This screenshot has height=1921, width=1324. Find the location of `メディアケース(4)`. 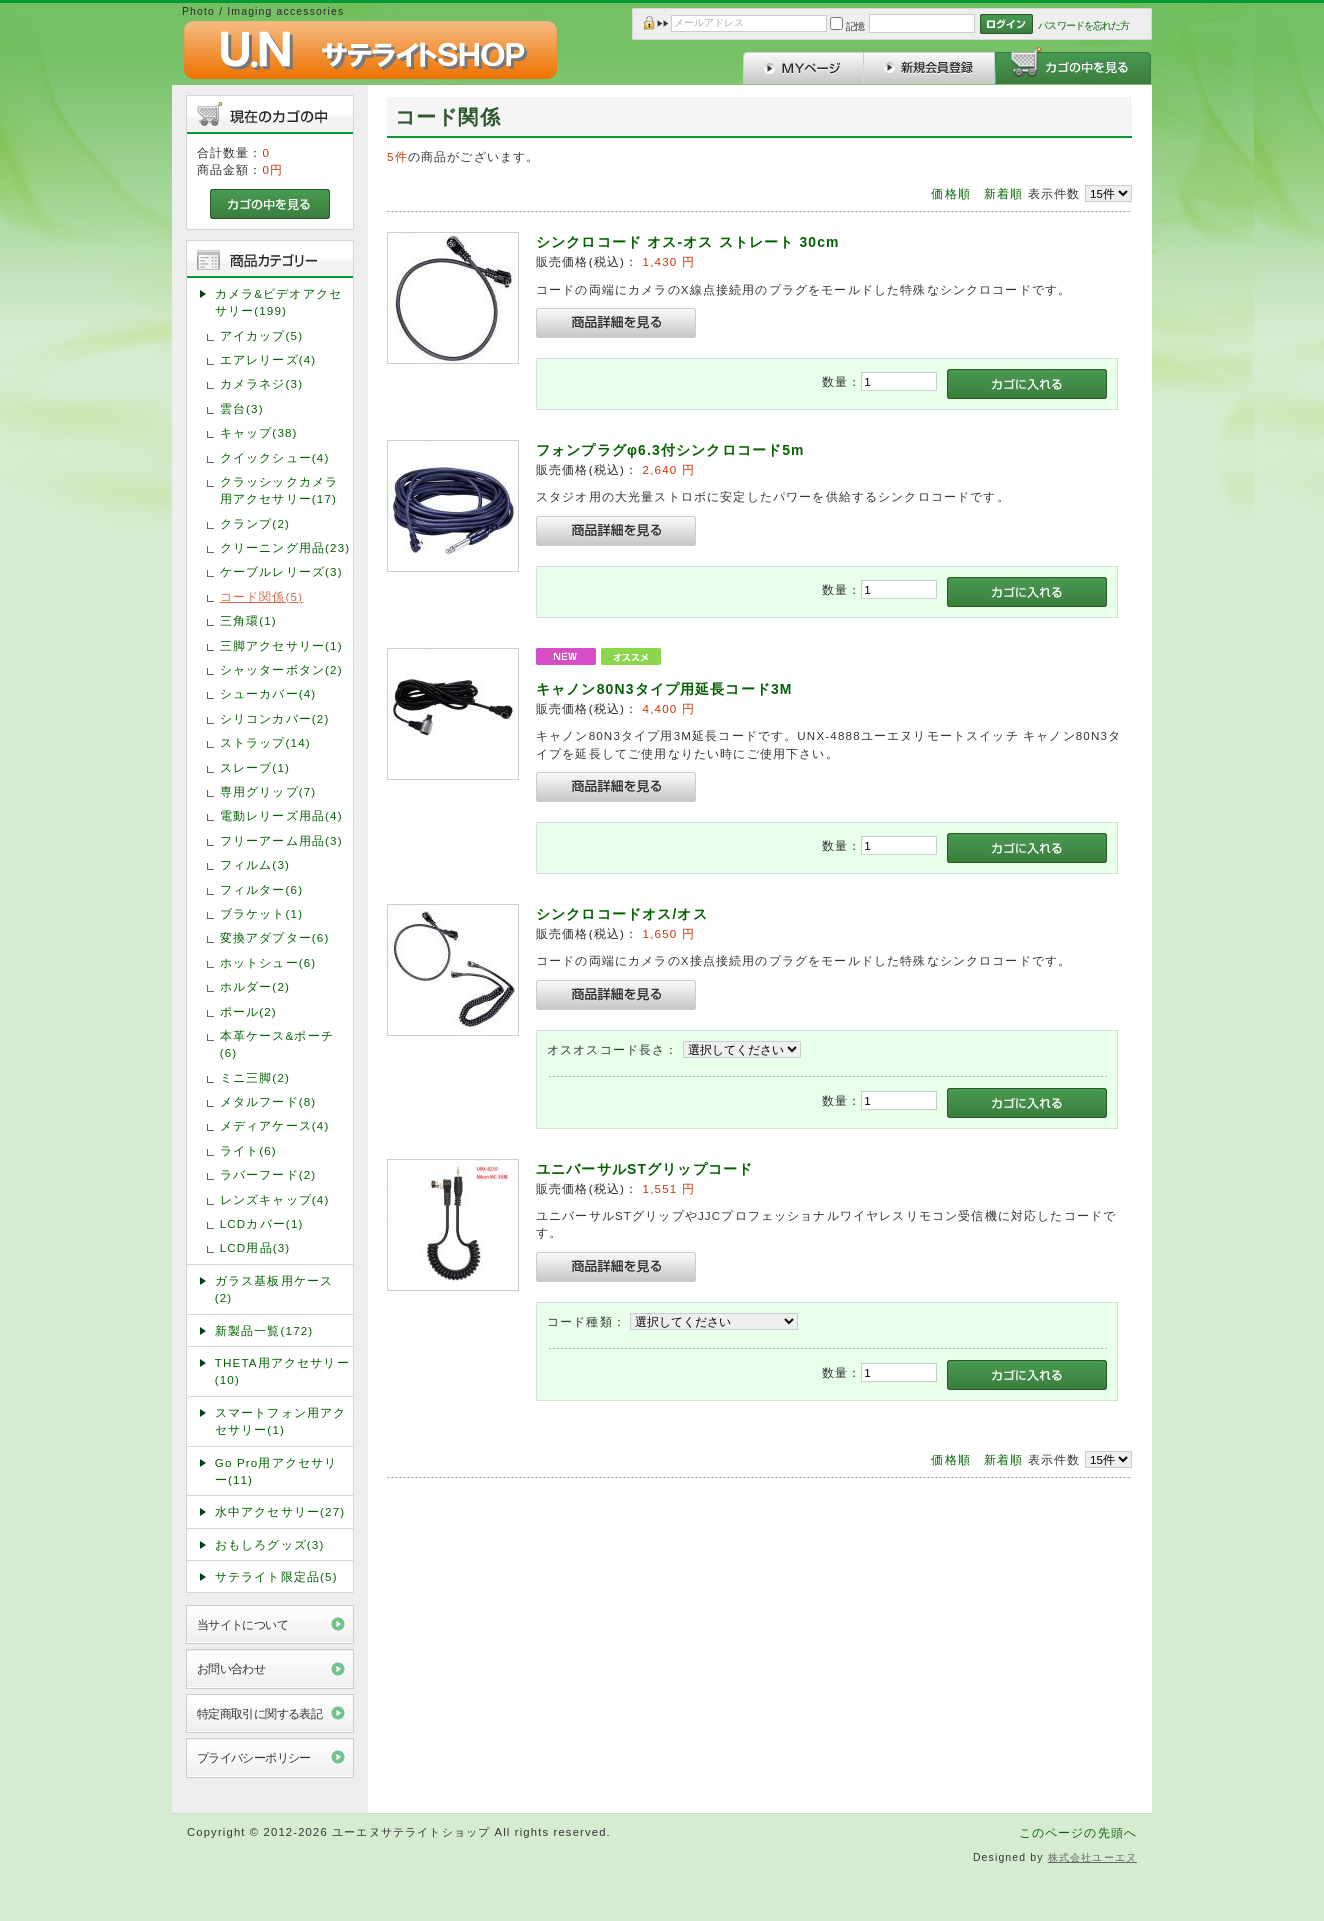

メディアケース(4) is located at coordinates (275, 1125).